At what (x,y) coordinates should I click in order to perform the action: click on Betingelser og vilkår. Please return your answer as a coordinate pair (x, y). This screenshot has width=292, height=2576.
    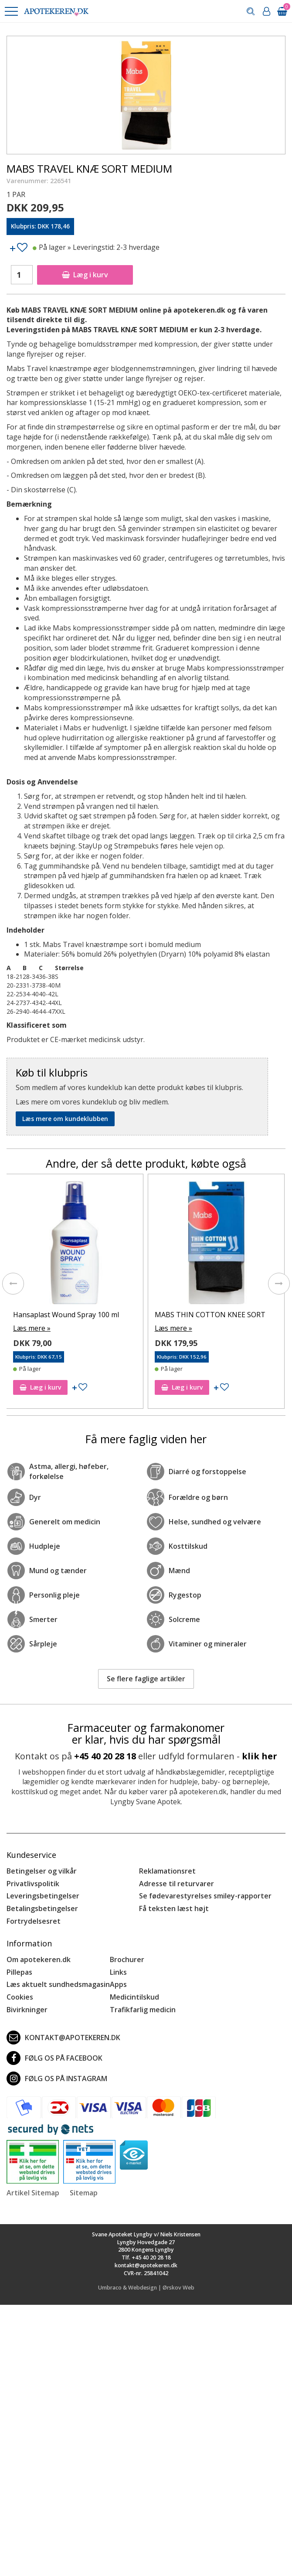
    Looking at the image, I should click on (42, 1871).